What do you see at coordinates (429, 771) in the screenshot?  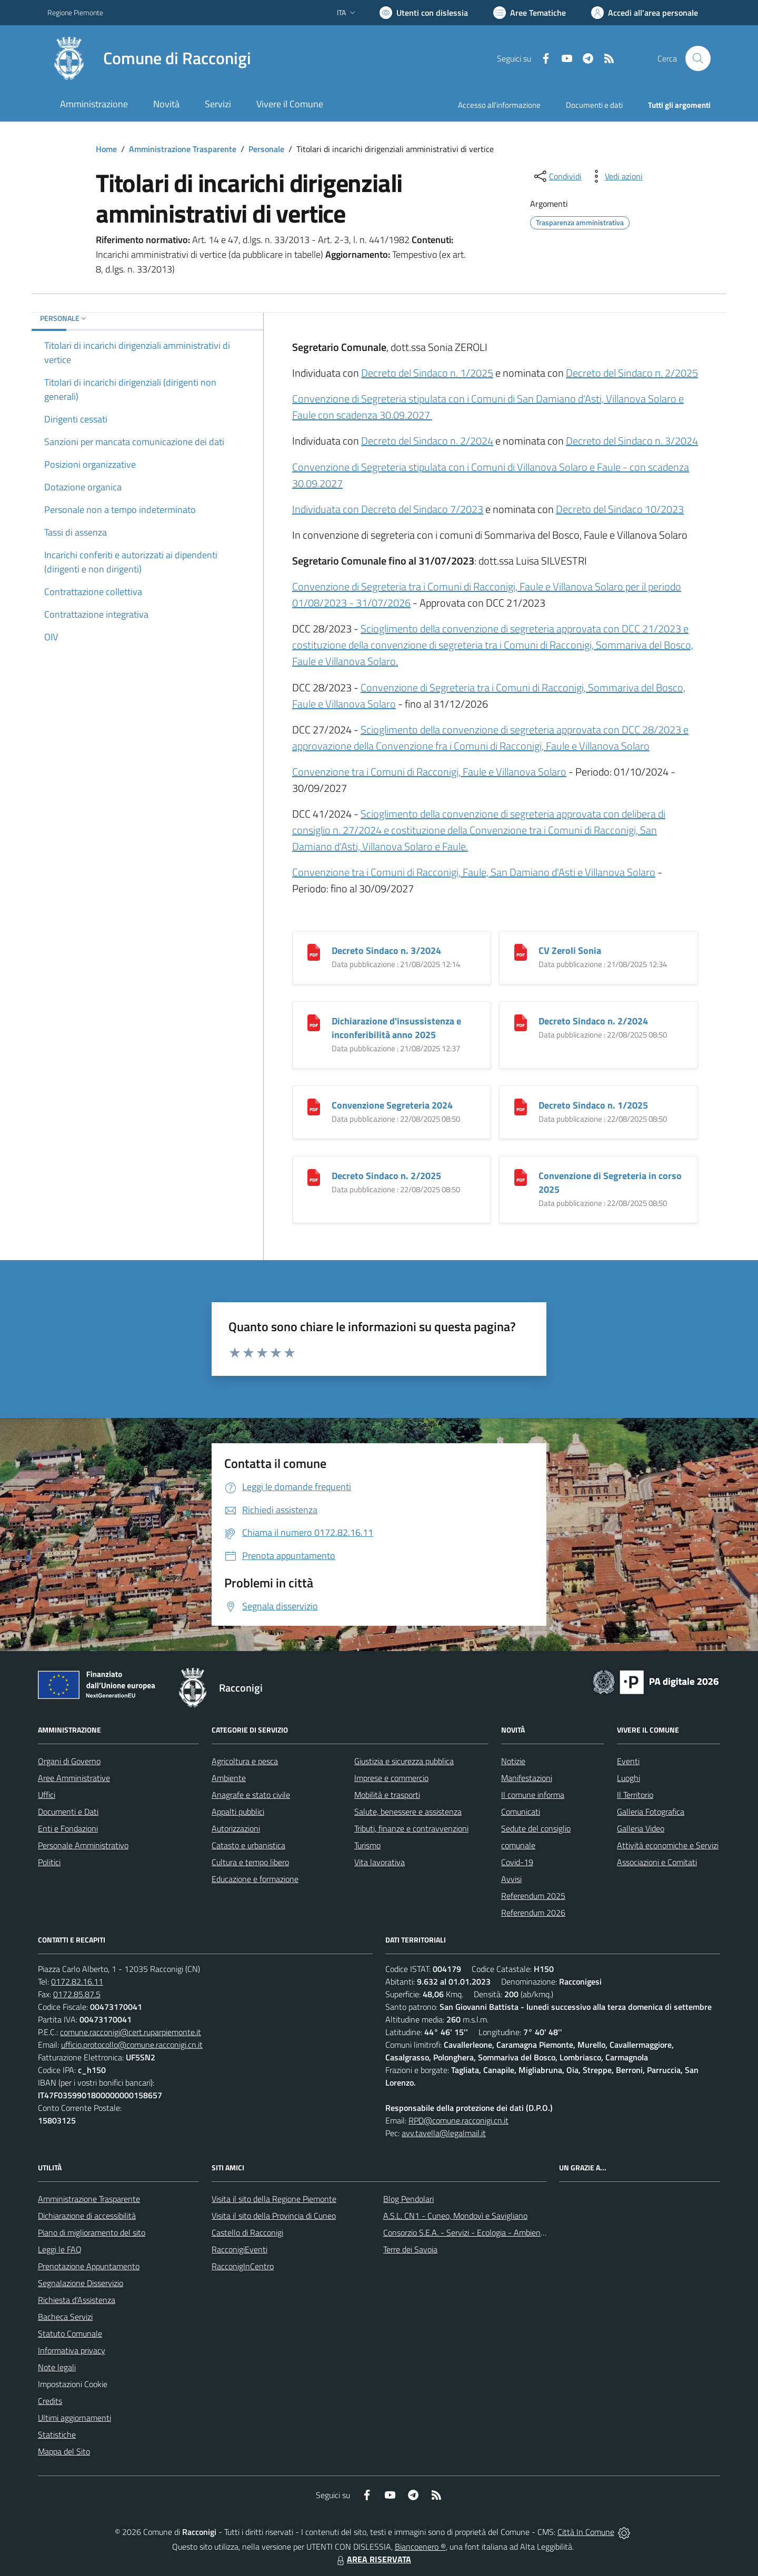 I see `Convenzione tra i Comuni di Racconigi, Faule e Villanova Solaro` at bounding box center [429, 771].